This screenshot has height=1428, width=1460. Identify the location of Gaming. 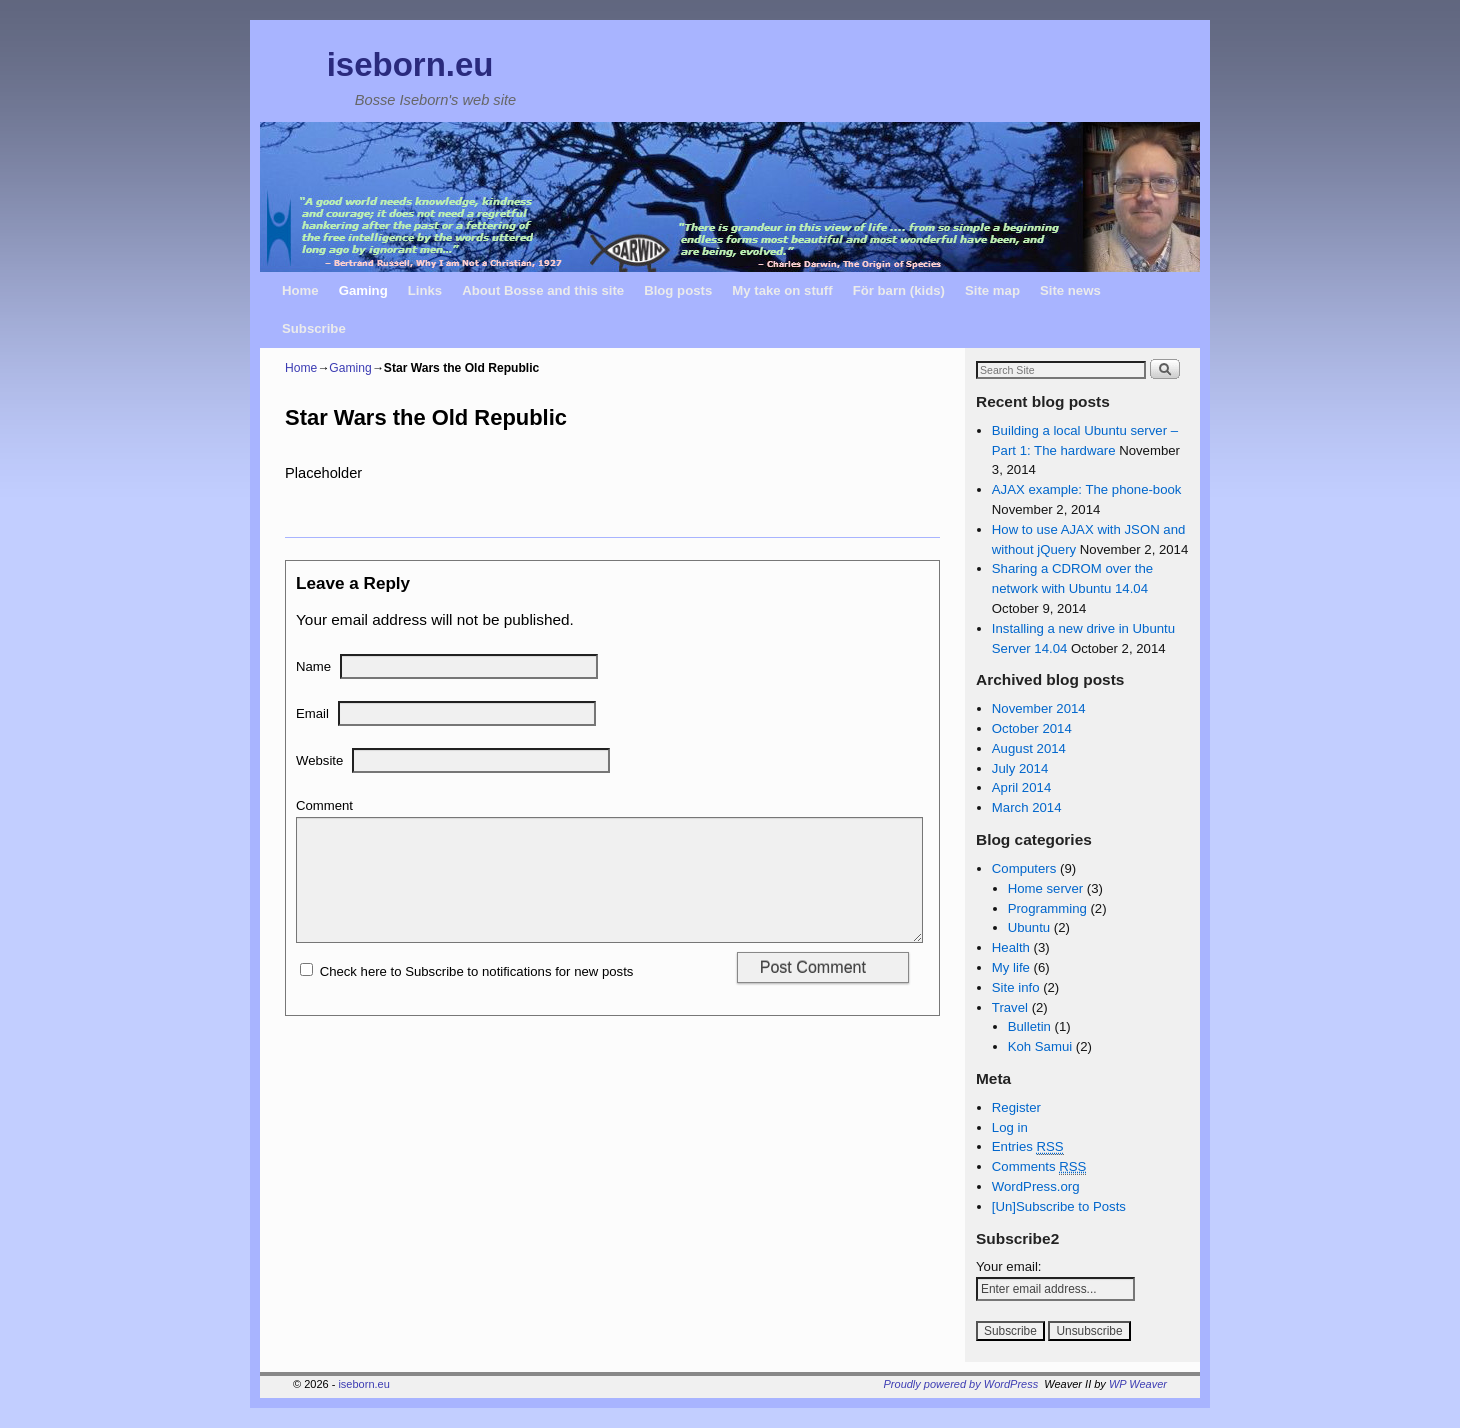
(363, 290).